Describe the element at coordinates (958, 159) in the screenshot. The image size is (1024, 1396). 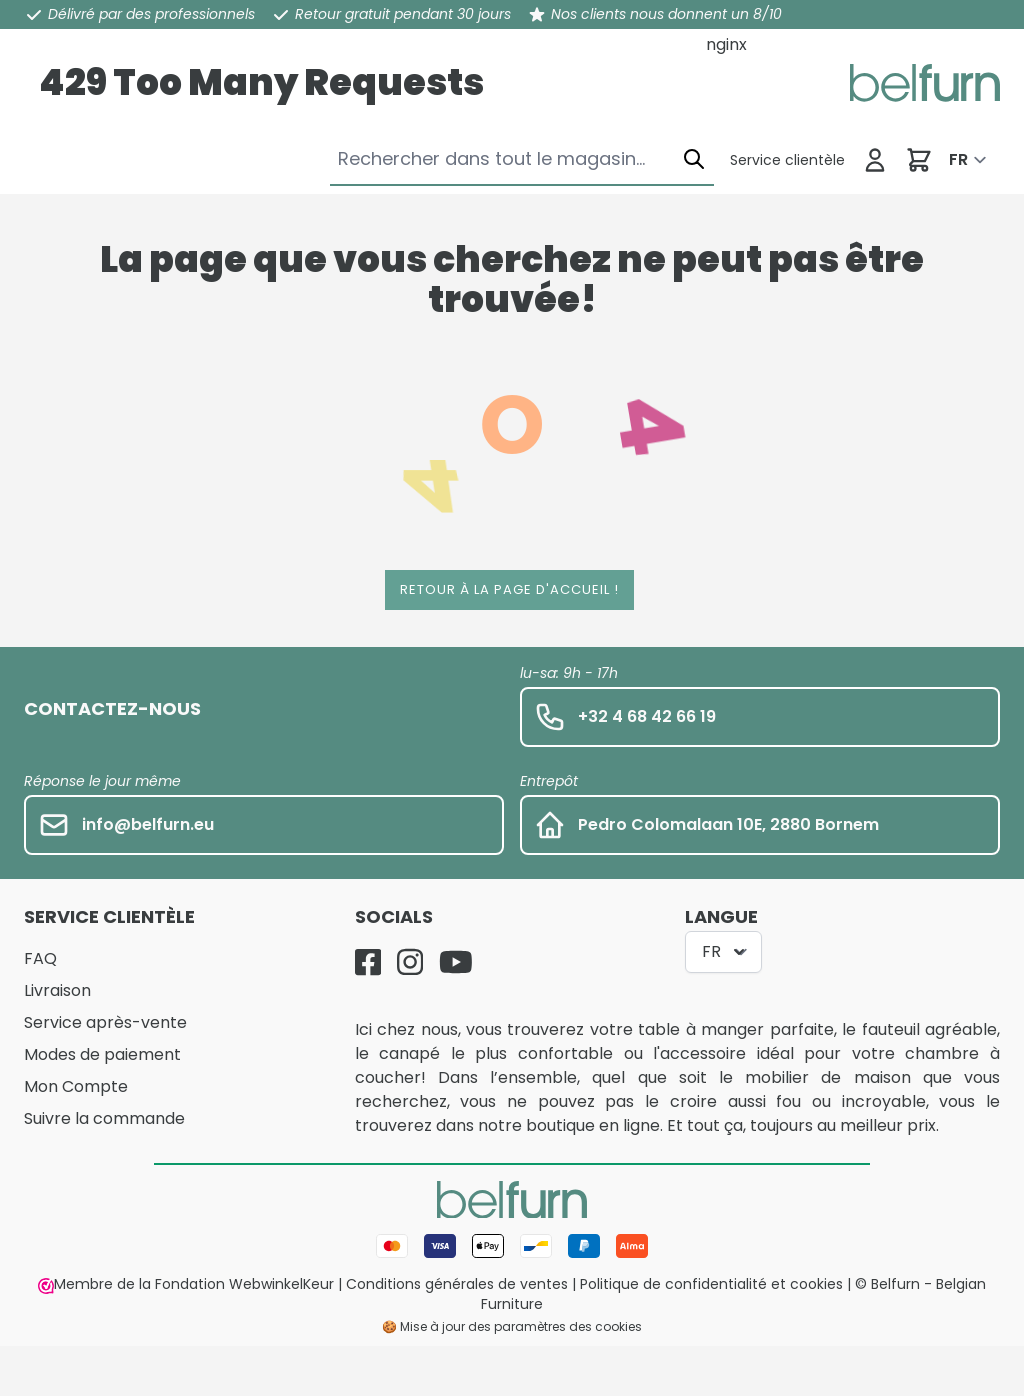
I see `FR` at that location.